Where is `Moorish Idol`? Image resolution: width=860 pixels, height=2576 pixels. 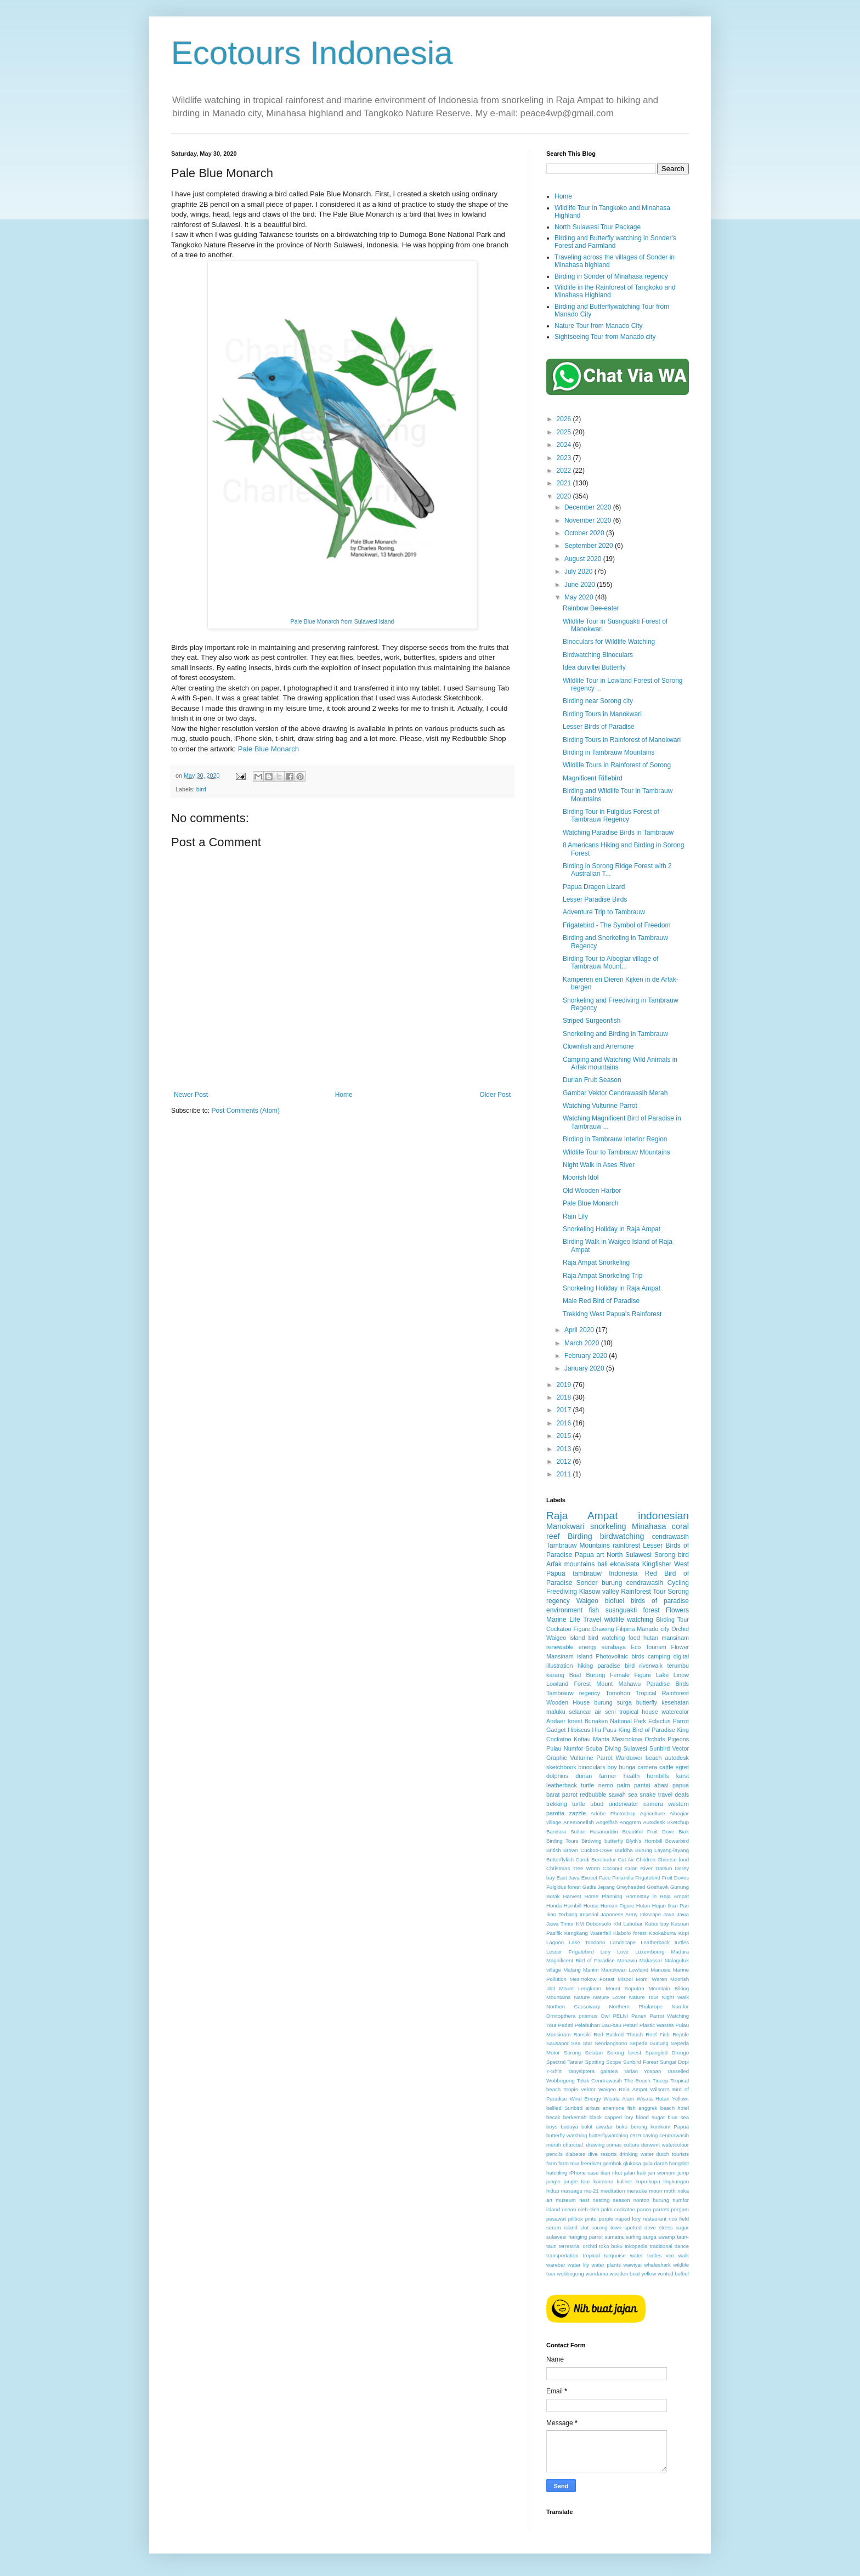 Moorish Idol is located at coordinates (580, 1177).